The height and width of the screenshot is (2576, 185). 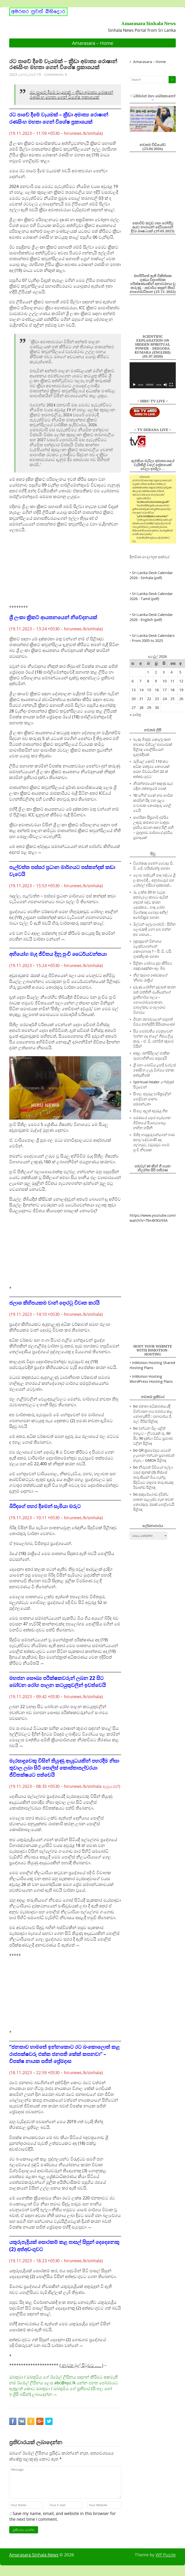 I want to click on • Sri Lanka Desk Calendar 2026 - Tamil (pdf), so click(x=151, y=596).